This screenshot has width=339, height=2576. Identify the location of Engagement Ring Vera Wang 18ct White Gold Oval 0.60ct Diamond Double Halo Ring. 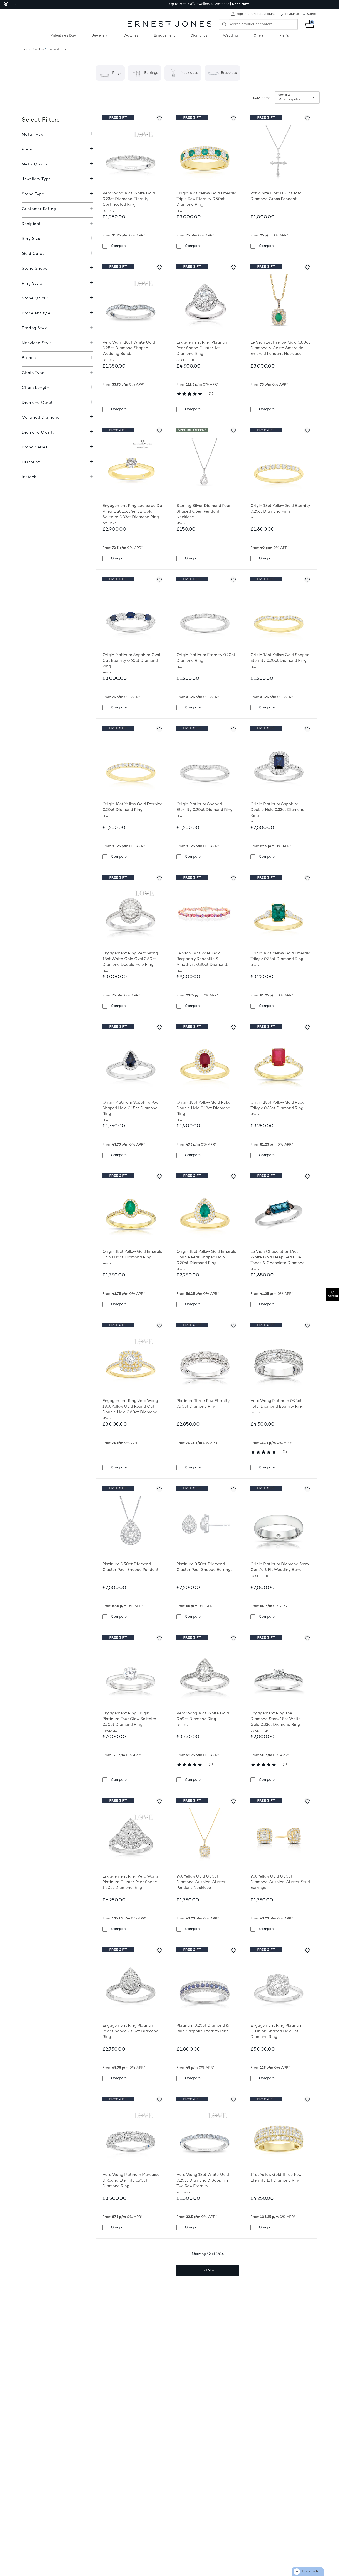
(130, 1019).